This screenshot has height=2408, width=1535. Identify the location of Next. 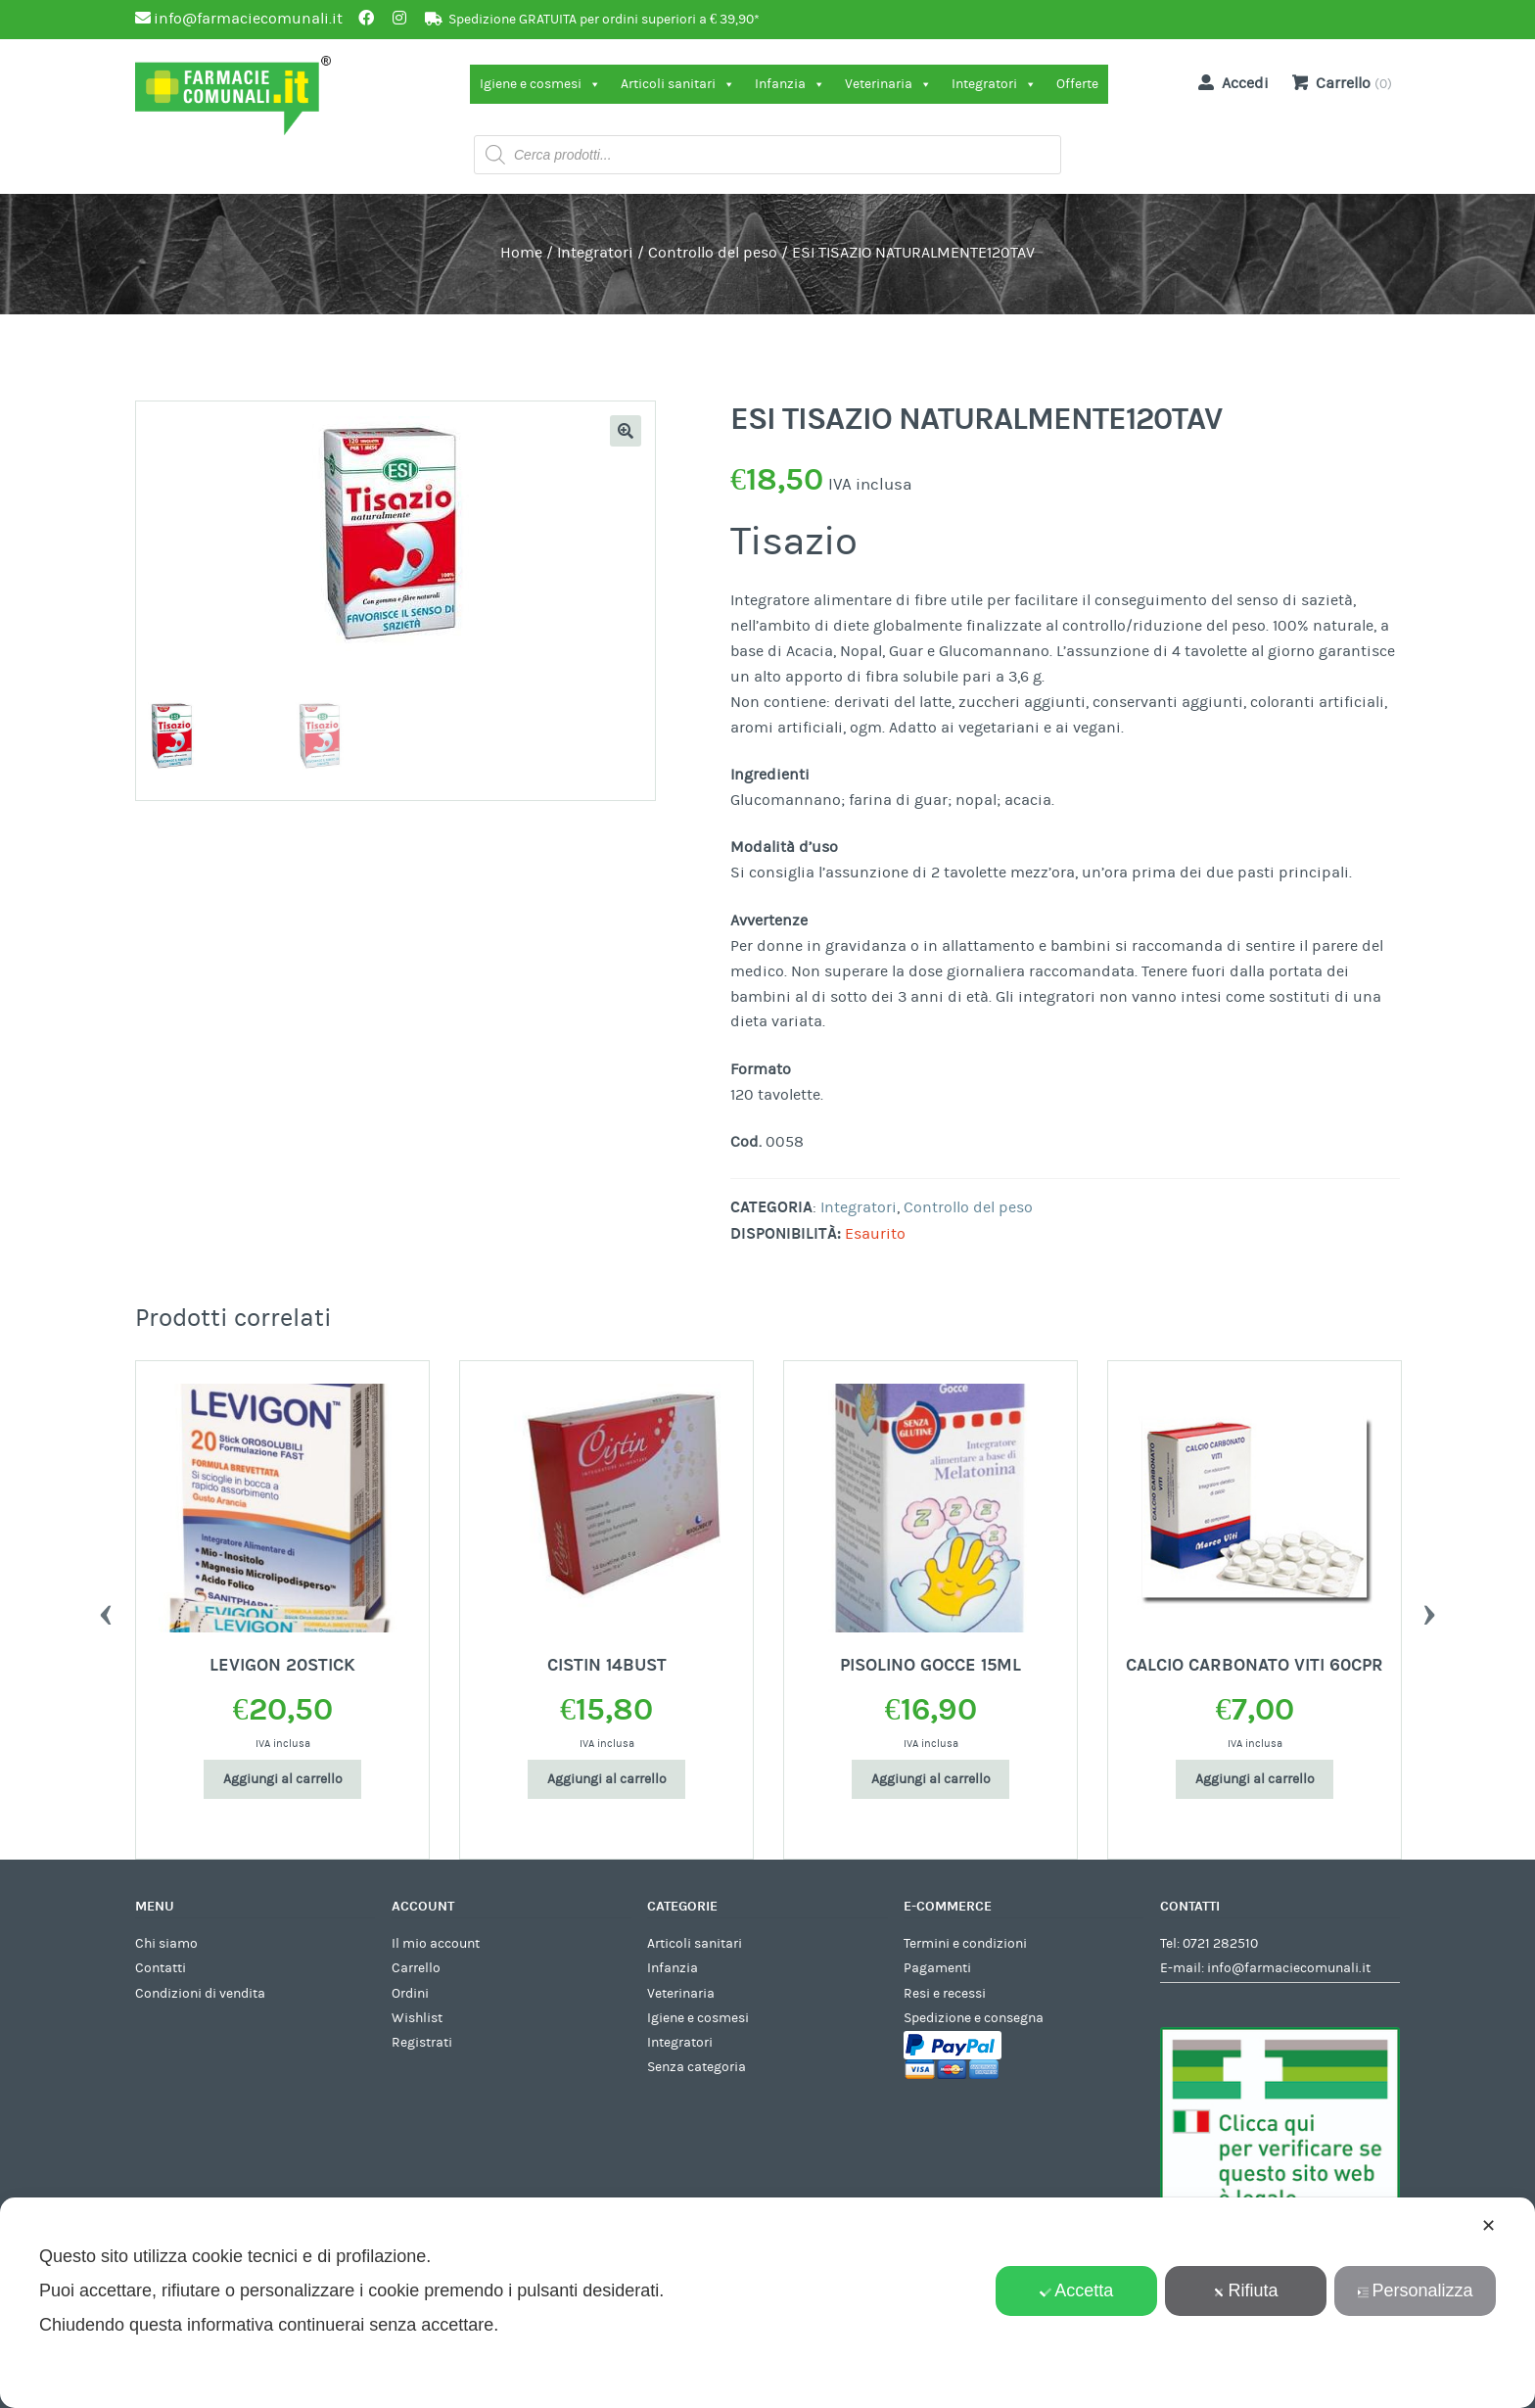
(1429, 1609).